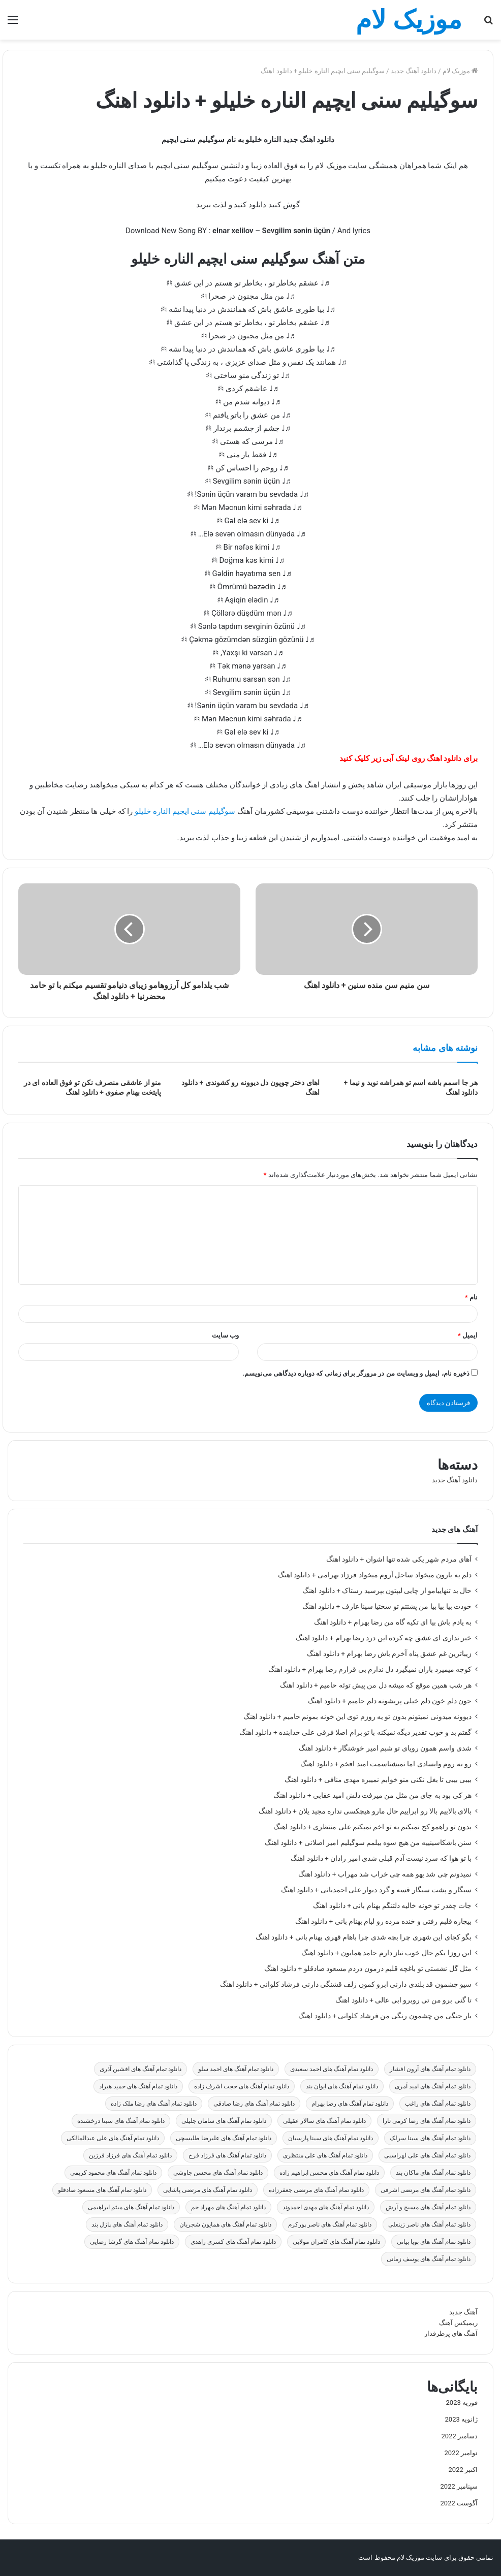  I want to click on دانلود تمام آهنگ های گرشا رضایی [دانلود تمام آهنگ های گرشا رضایی (30 مورد)], so click(132, 2241).